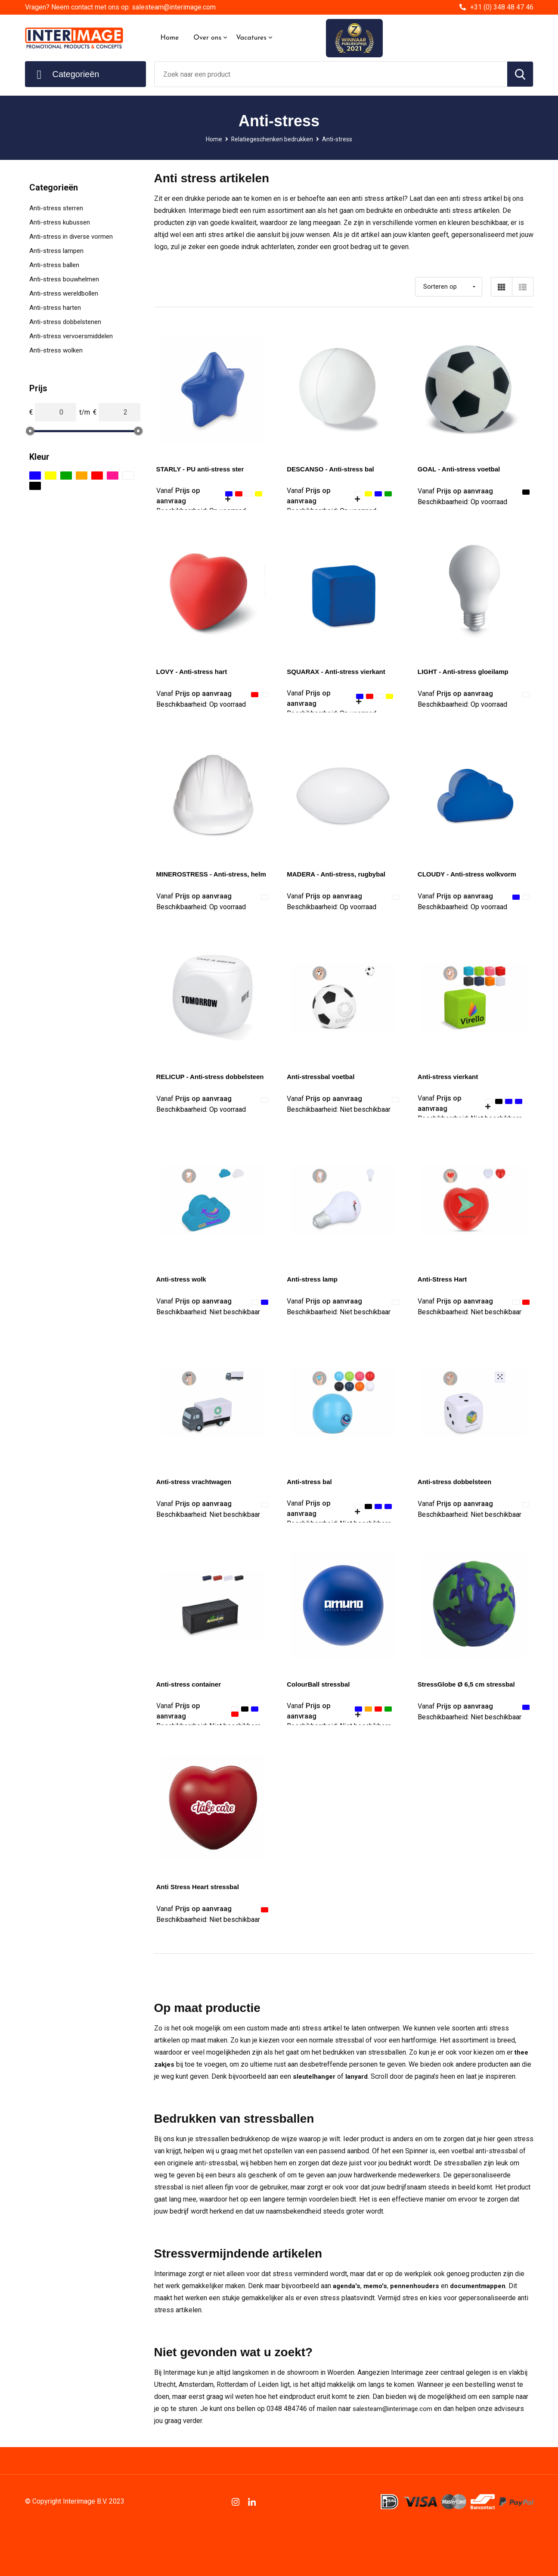 This screenshot has height=2576, width=558. What do you see at coordinates (461, 469) in the screenshot?
I see `GOAL - Anti-stress voetbal` at bounding box center [461, 469].